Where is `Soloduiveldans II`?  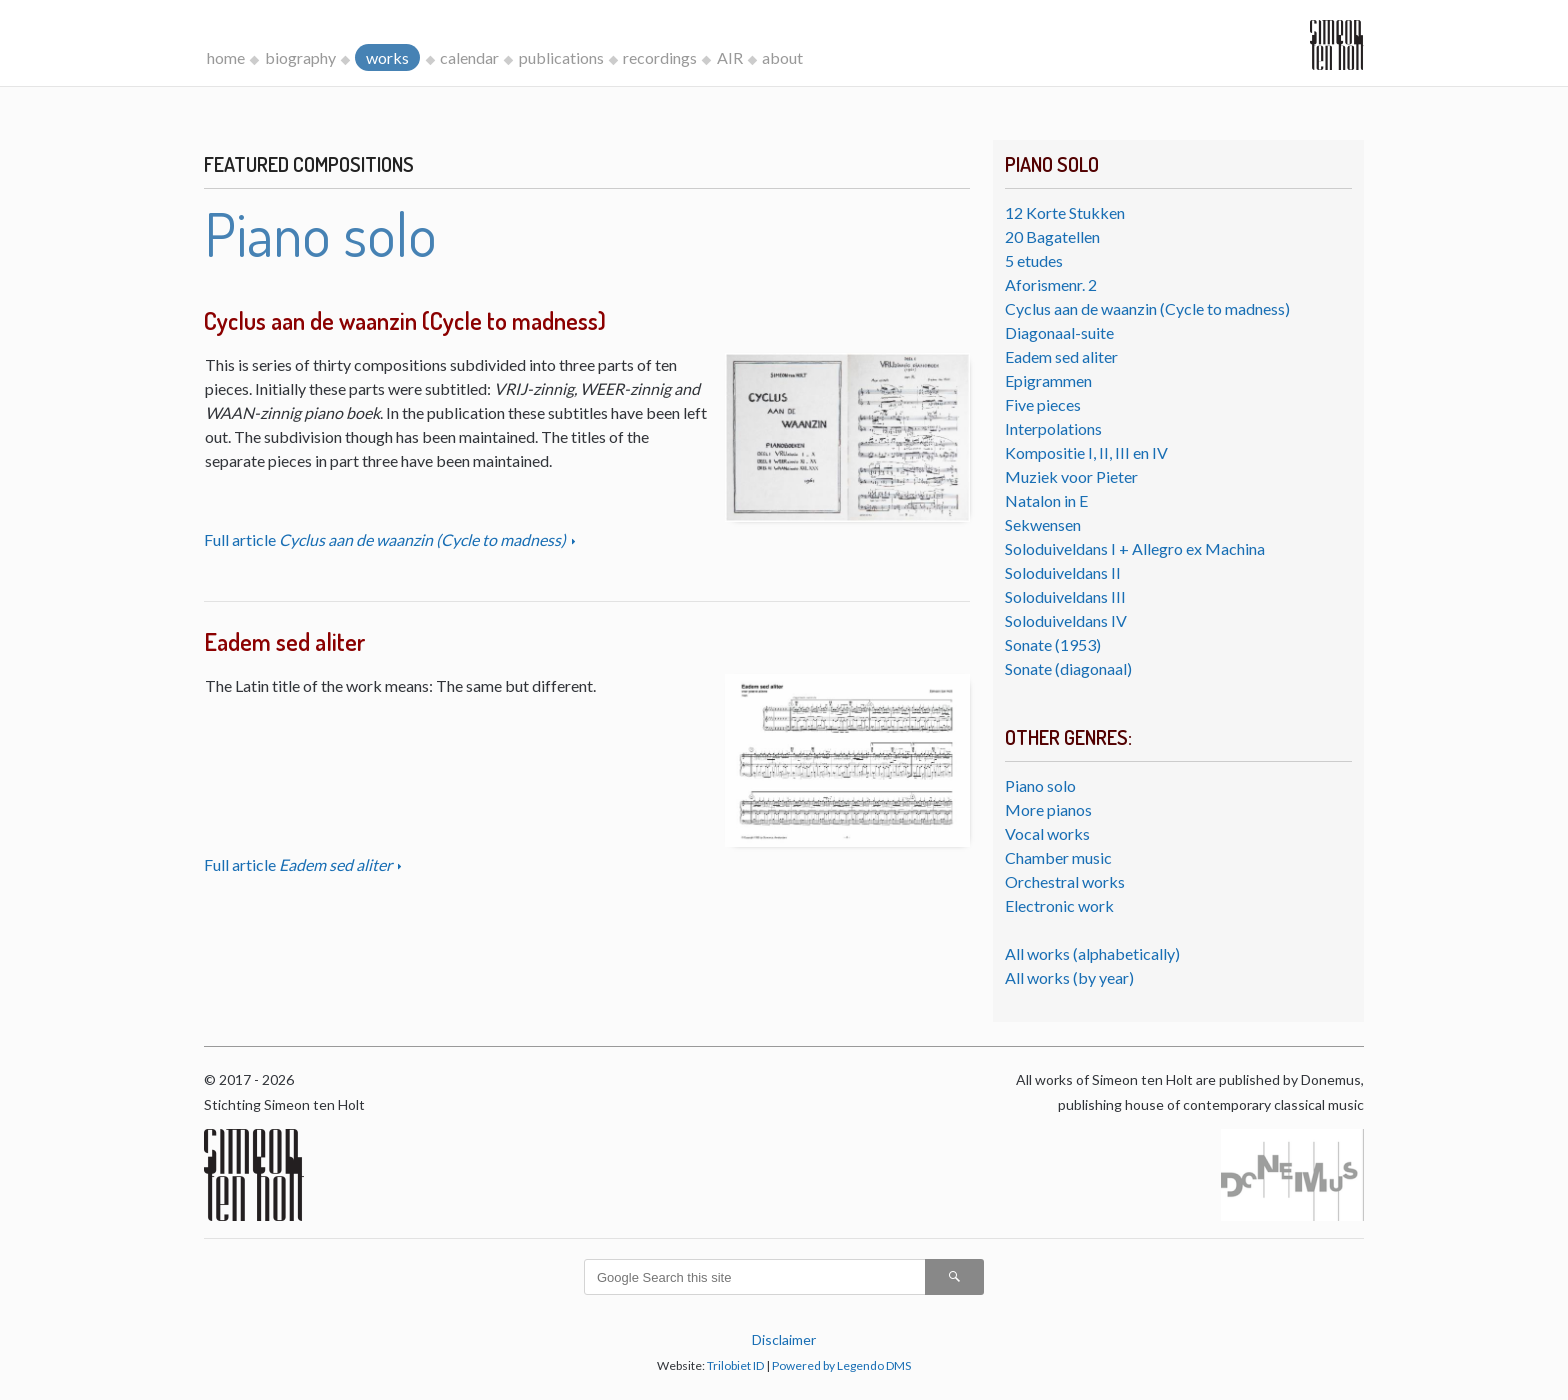 Soloduiveldans II is located at coordinates (1063, 572).